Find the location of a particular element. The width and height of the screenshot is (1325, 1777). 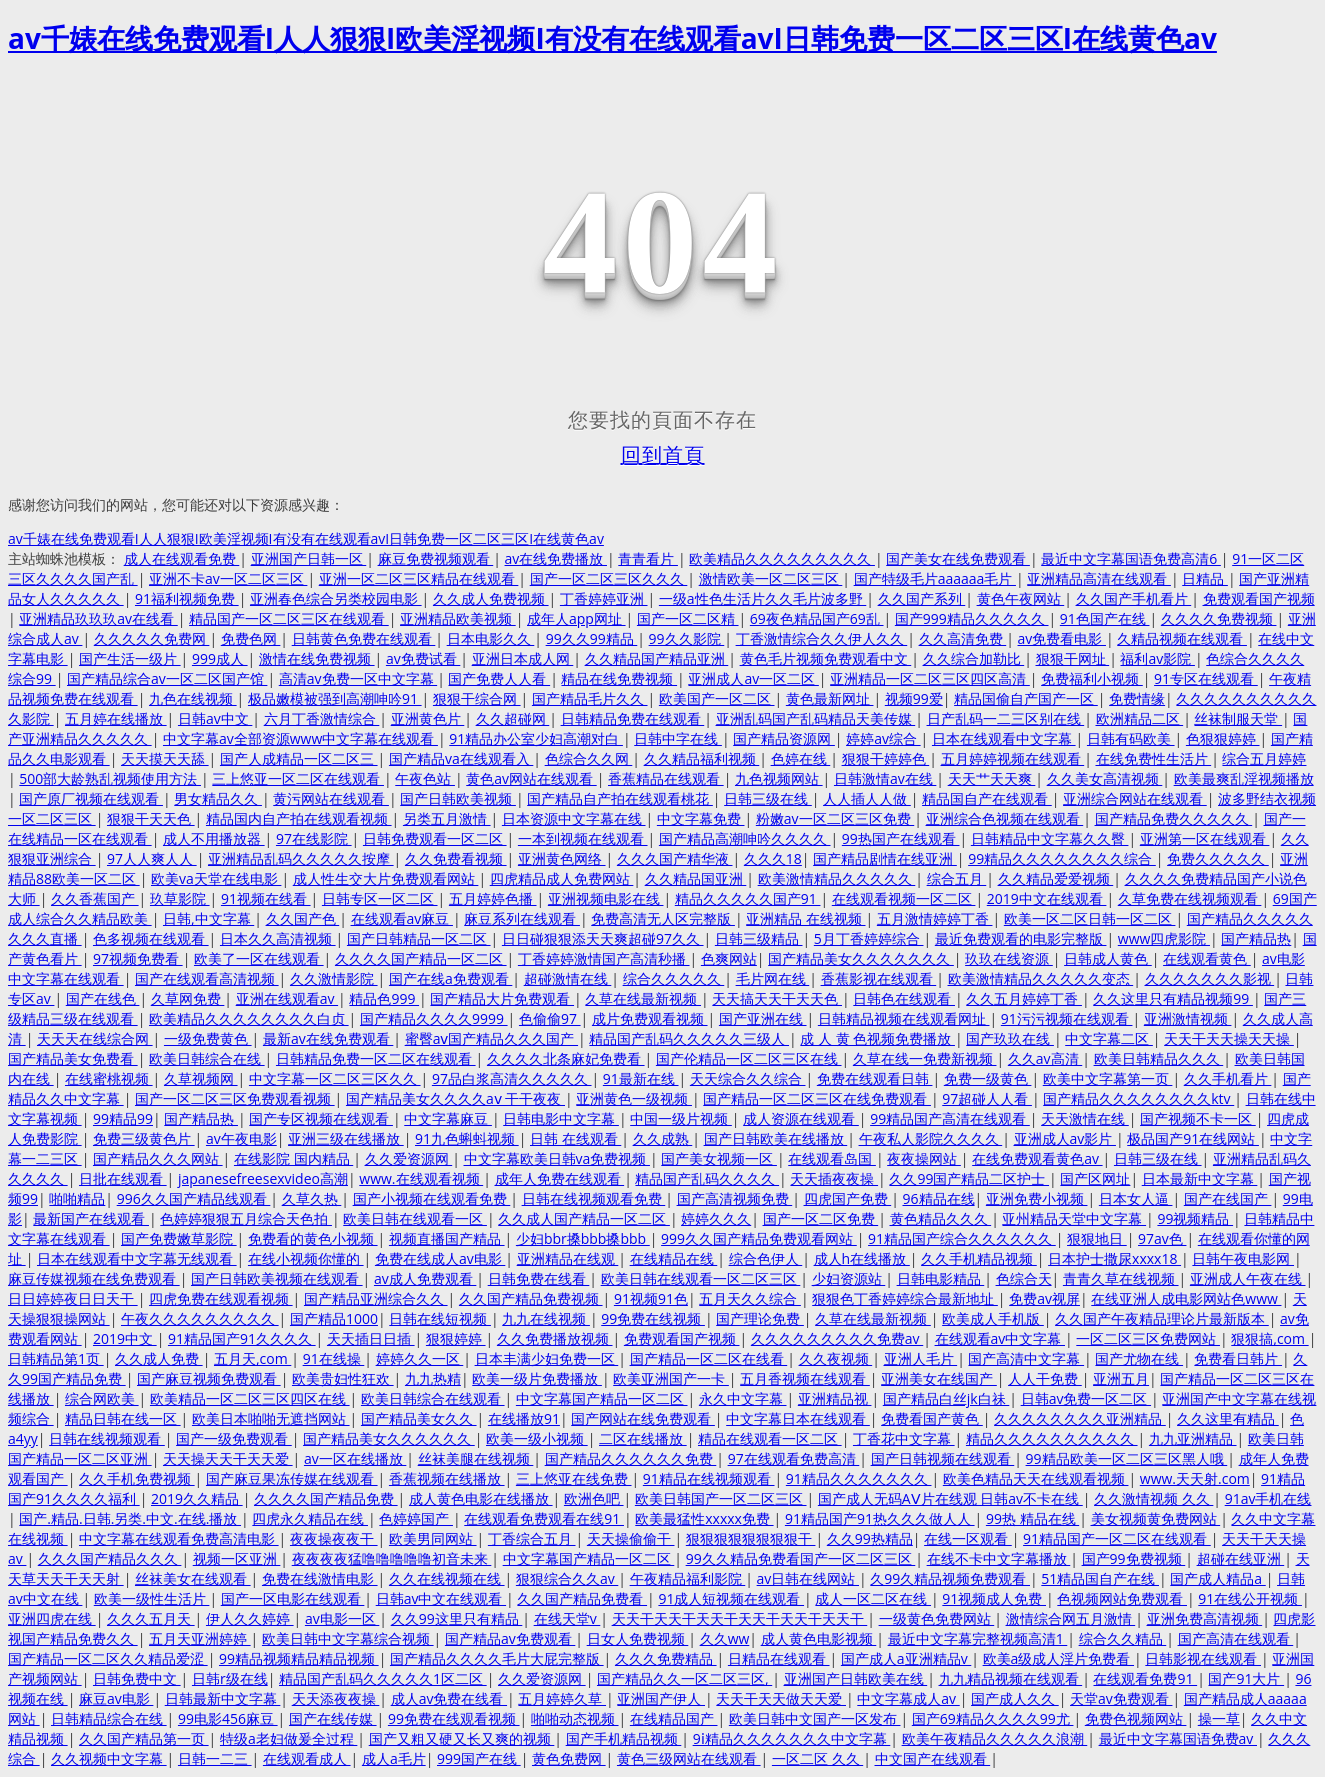

91精品久久久久久久久 is located at coordinates (859, 1478).